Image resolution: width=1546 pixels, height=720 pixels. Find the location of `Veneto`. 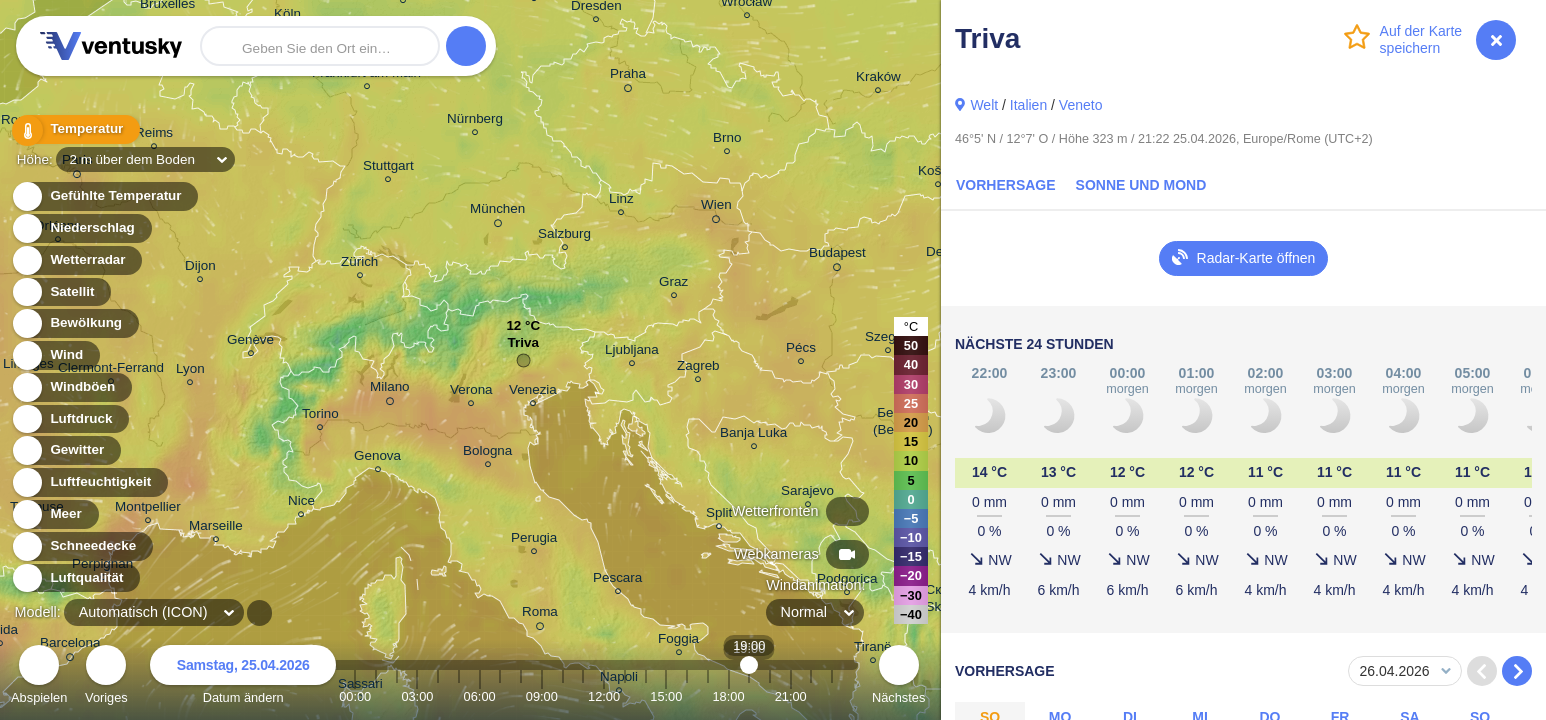

Veneto is located at coordinates (1081, 105).